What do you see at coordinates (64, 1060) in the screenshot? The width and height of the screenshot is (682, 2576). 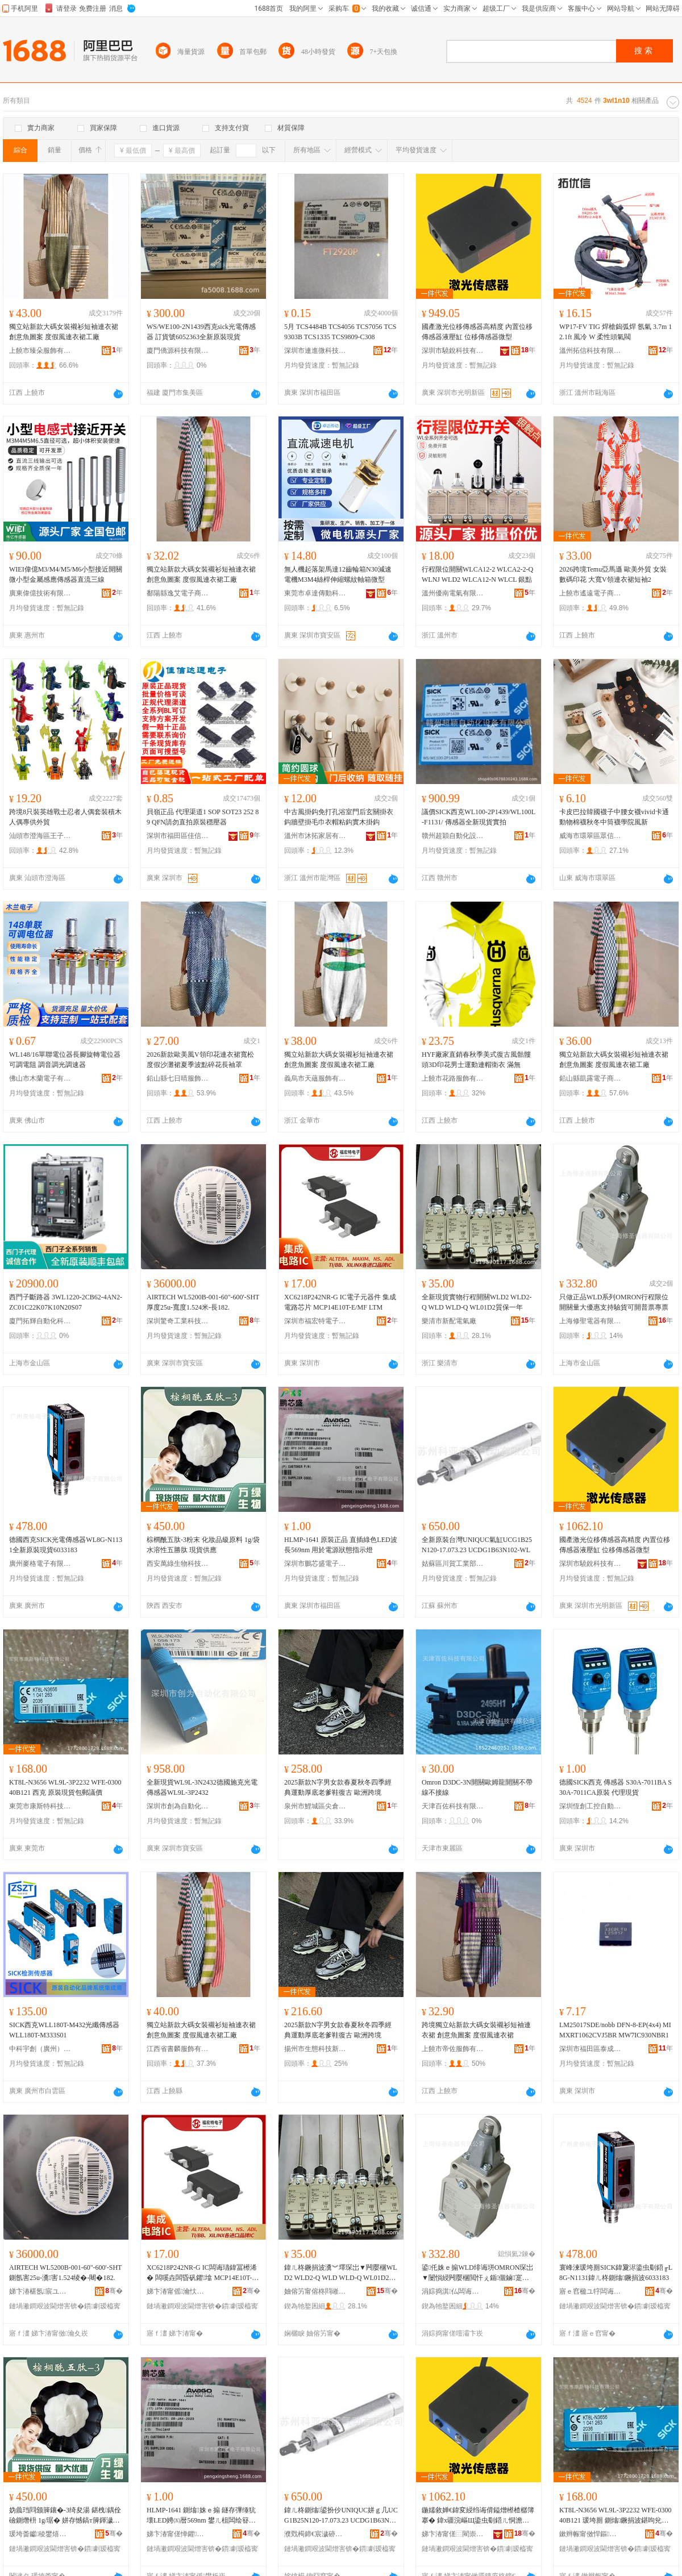 I see `WL148/16單聯電位器長腳旋轉電位器可調電阻 調音調光調速器` at bounding box center [64, 1060].